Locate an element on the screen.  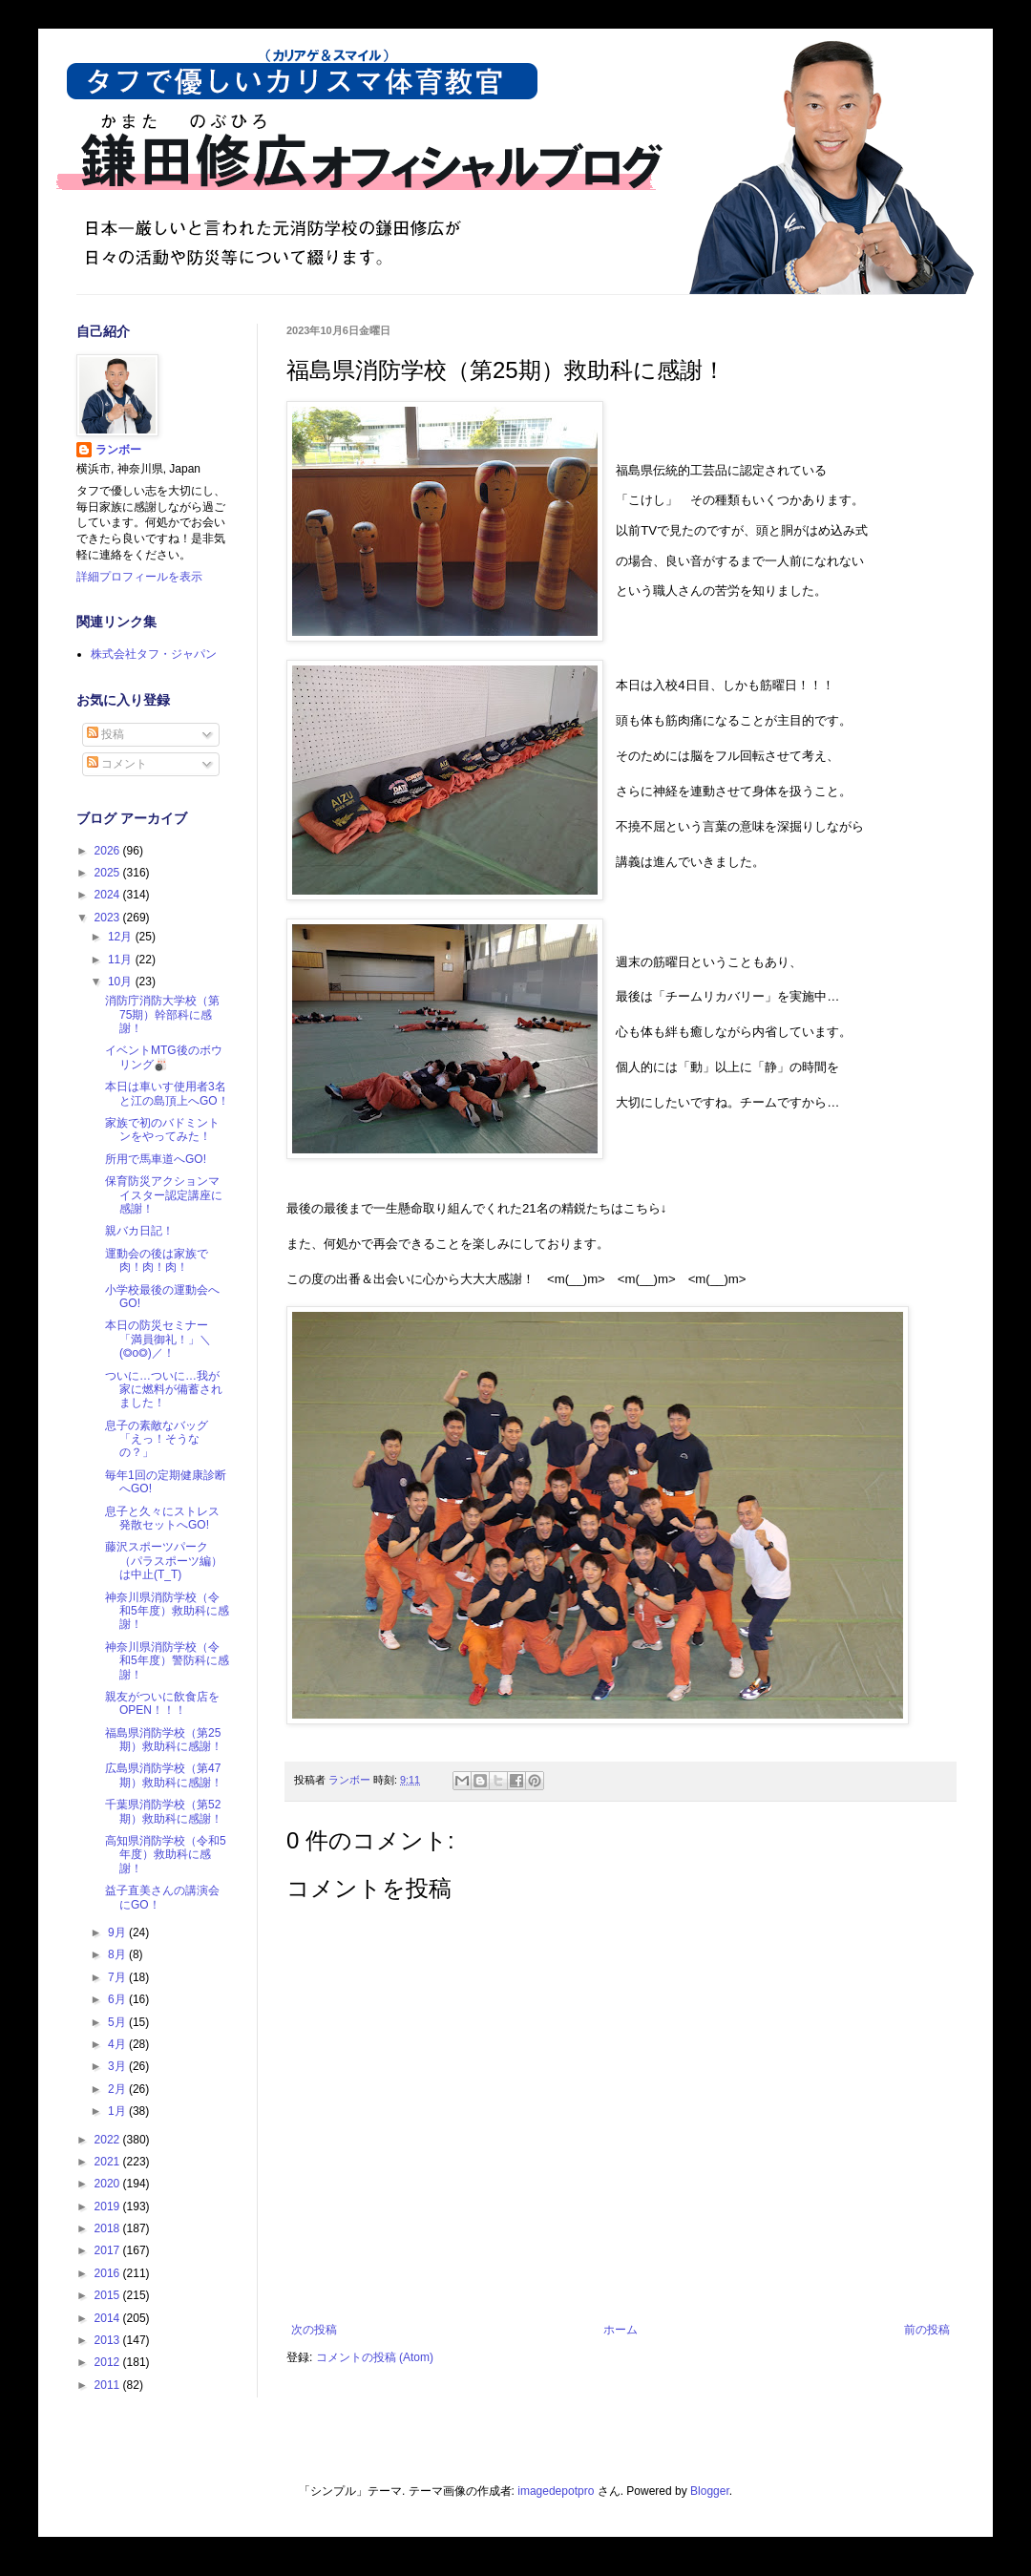
ランボー is located at coordinates (118, 449).